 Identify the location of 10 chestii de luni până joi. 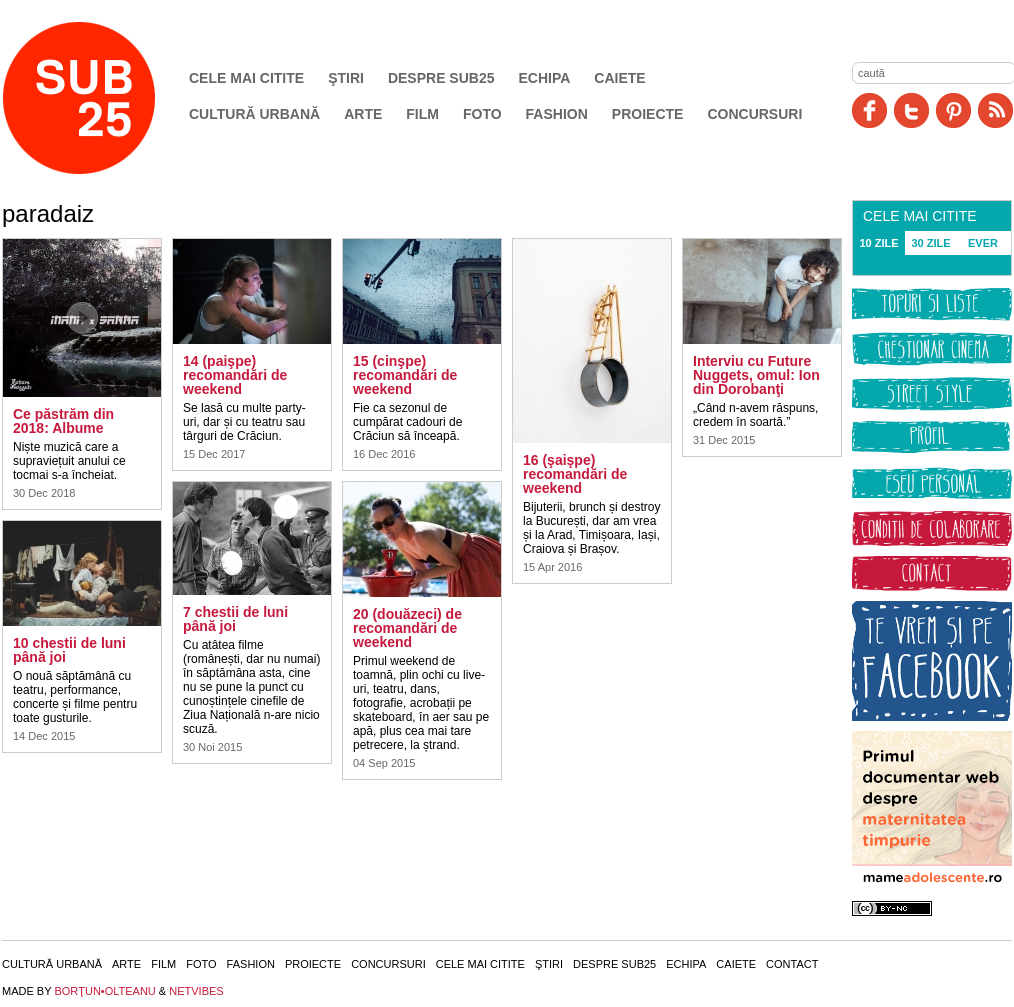
(69, 650).